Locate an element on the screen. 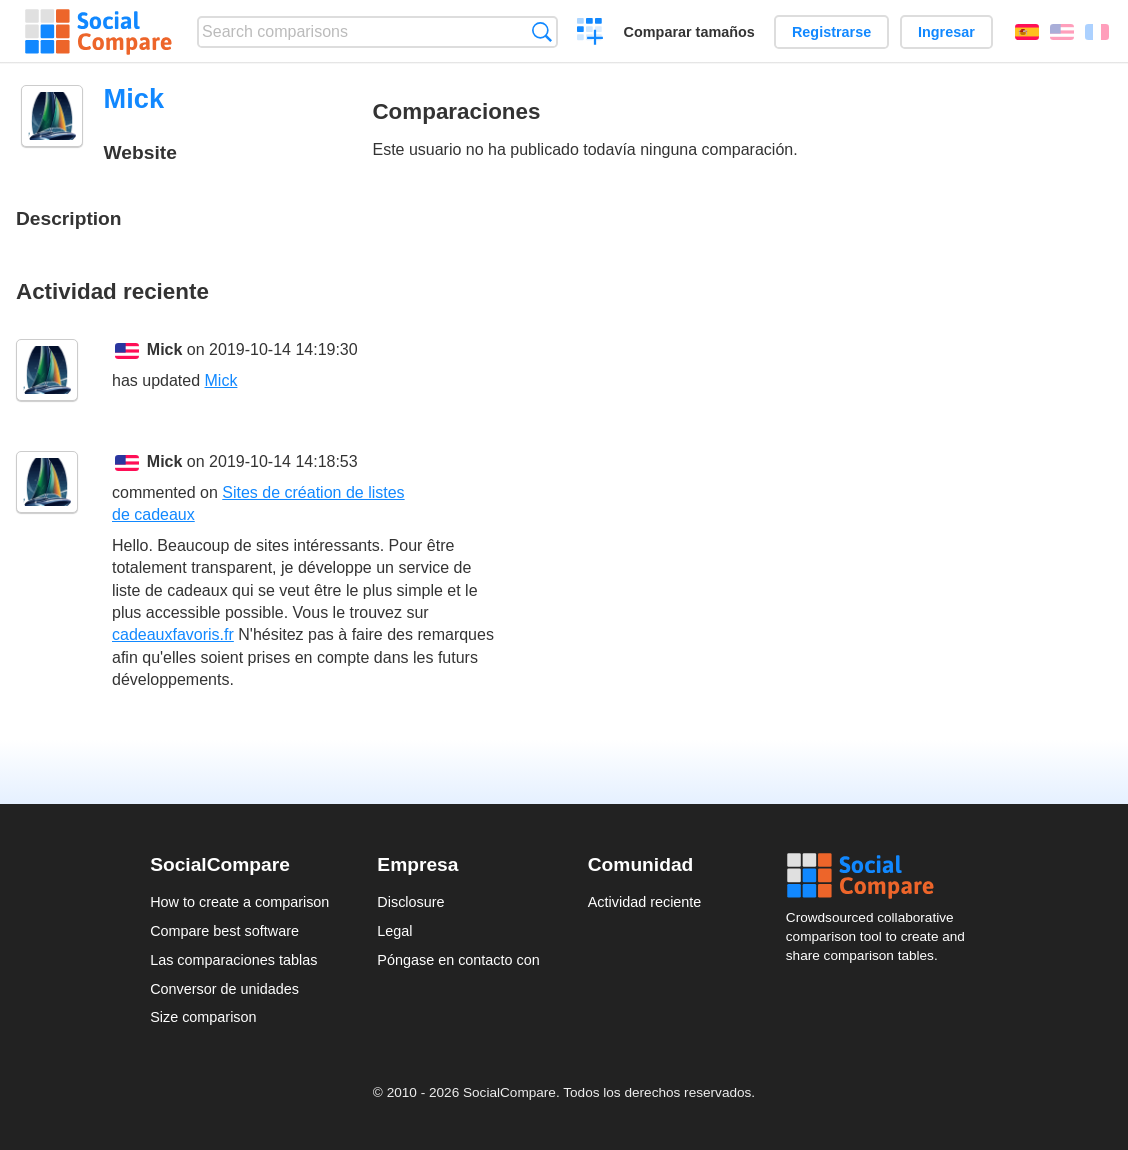 Image resolution: width=1128 pixels, height=1150 pixels. Crear una comparación is located at coordinates (590, 34).